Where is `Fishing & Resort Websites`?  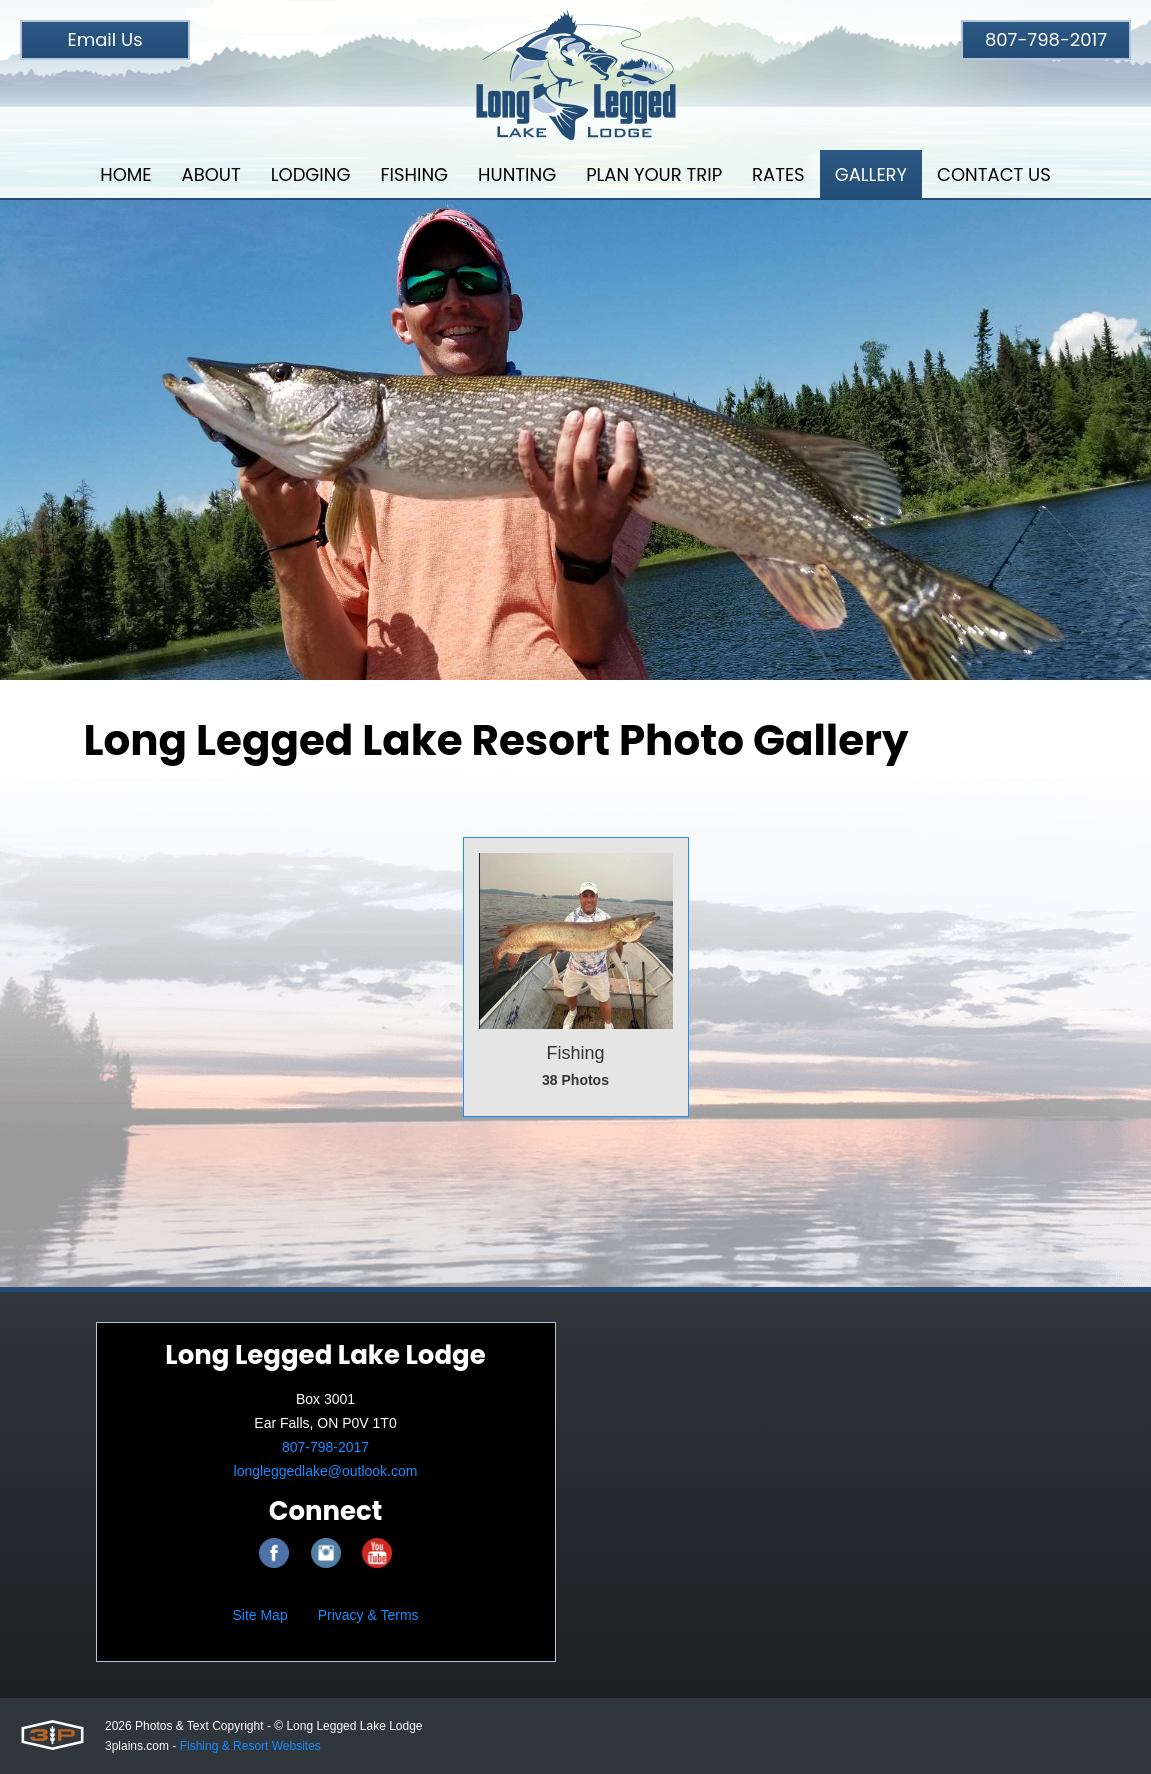 Fishing & Resort Websites is located at coordinates (250, 1746).